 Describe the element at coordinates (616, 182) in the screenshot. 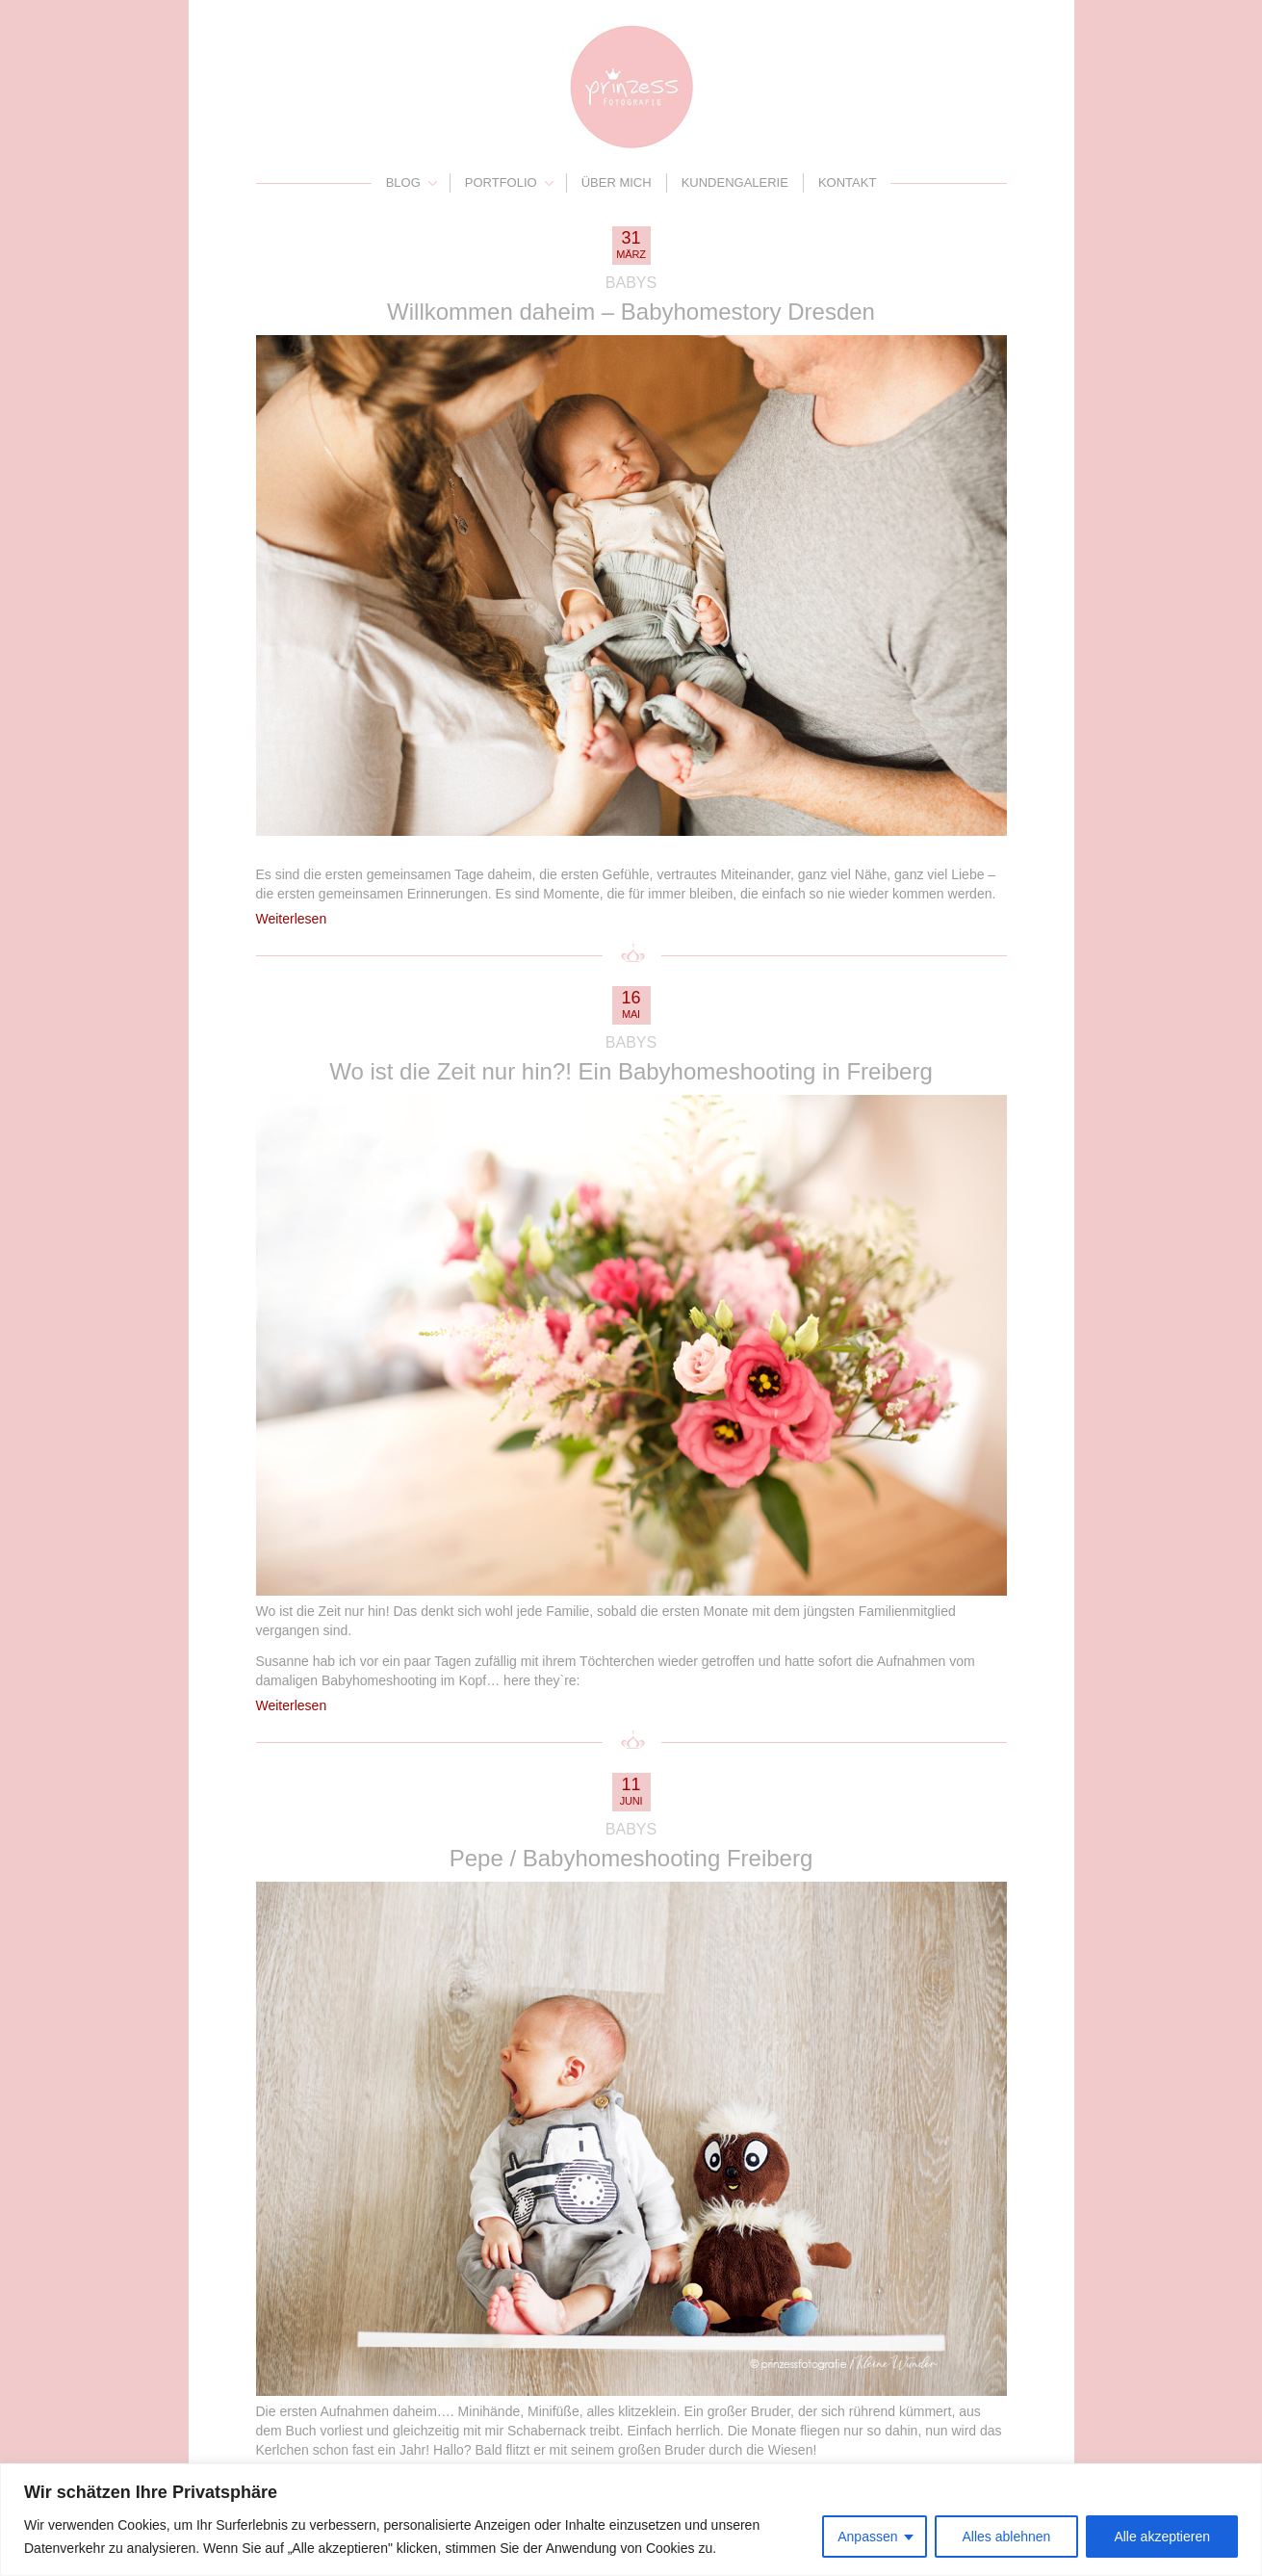

I see `Über mich` at that location.